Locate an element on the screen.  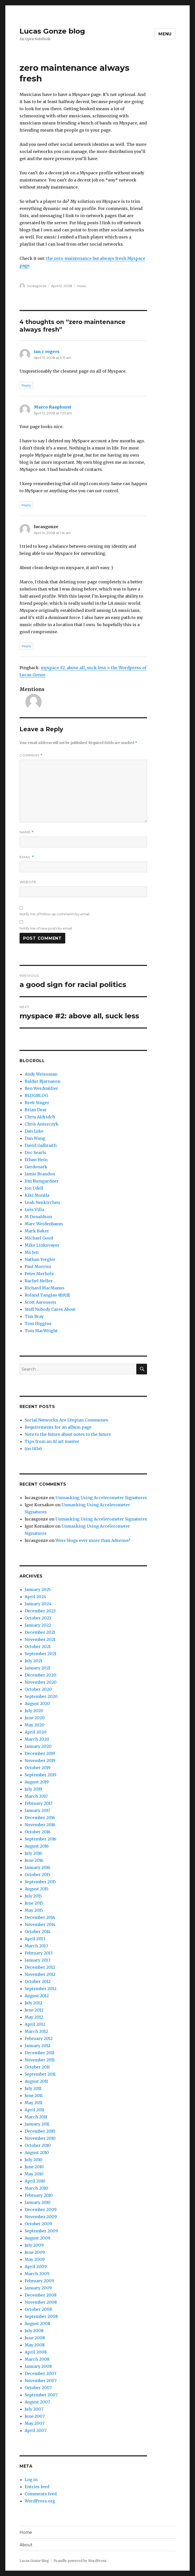
Dan Lyke is located at coordinates (34, 1131).